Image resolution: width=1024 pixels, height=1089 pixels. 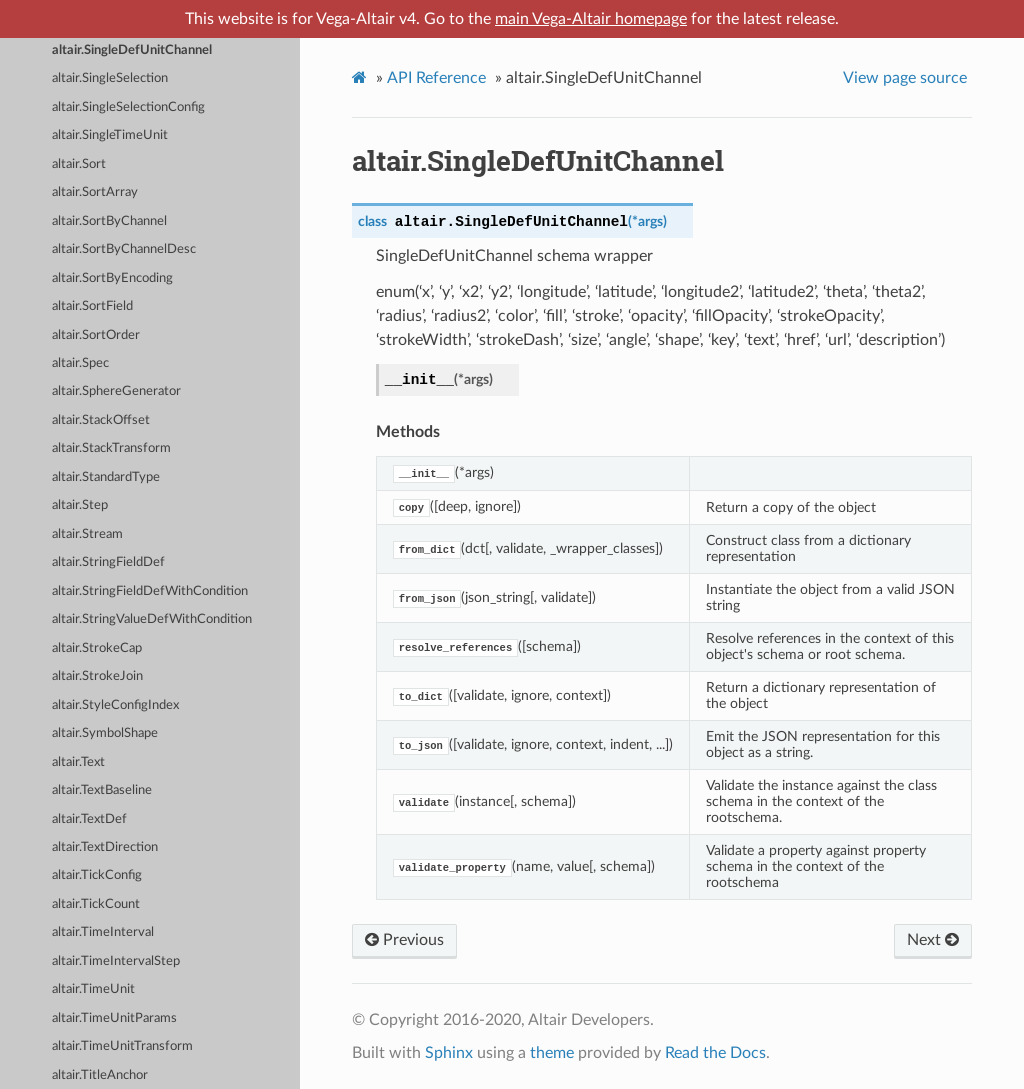 I want to click on altair.Sort, so click(x=79, y=164).